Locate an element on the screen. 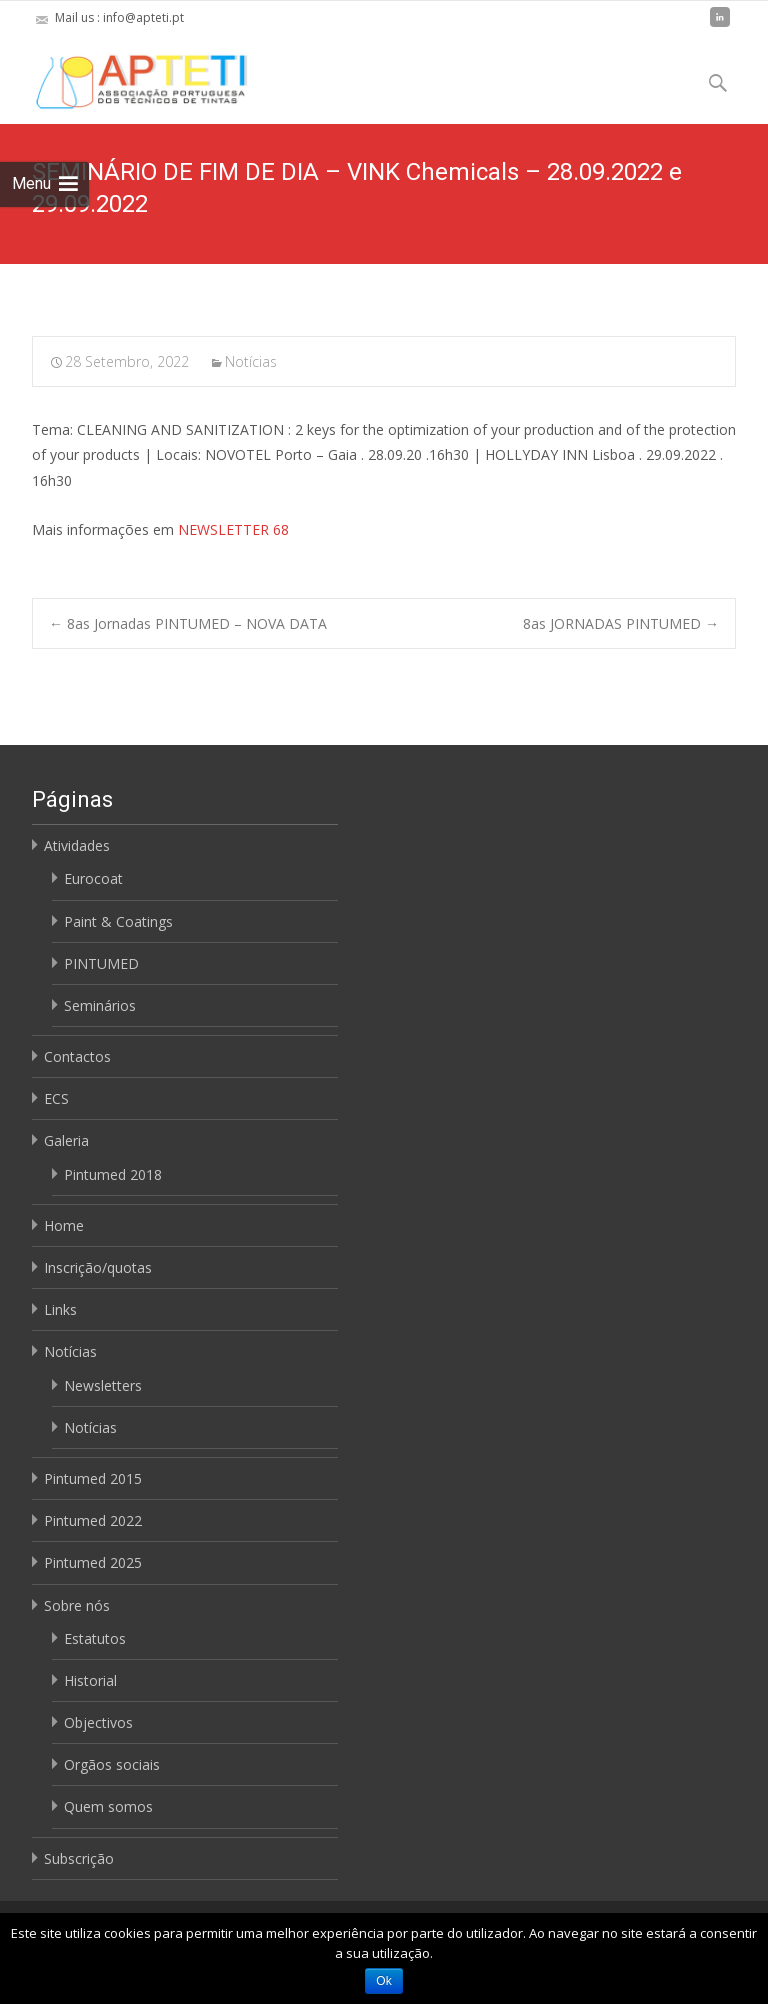 Image resolution: width=768 pixels, height=2004 pixels. 8as Jornadas PINTUMED – NOVA DATA is located at coordinates (188, 623).